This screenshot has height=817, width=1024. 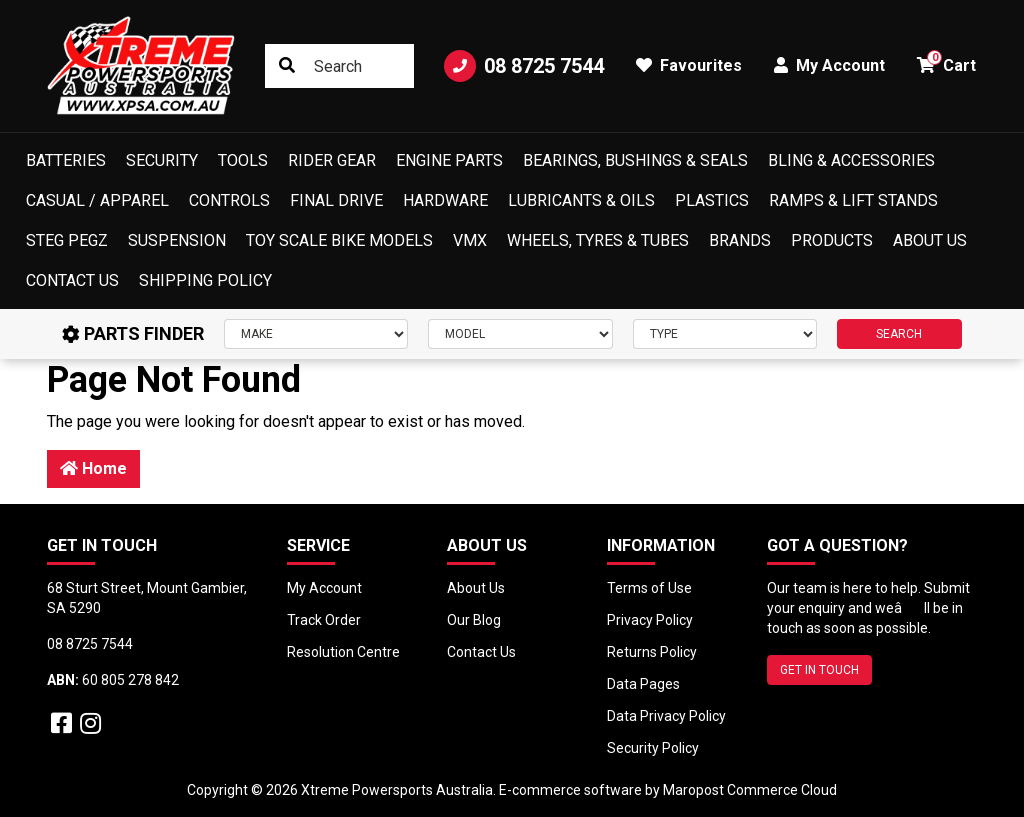 I want to click on My Account, so click(x=324, y=588).